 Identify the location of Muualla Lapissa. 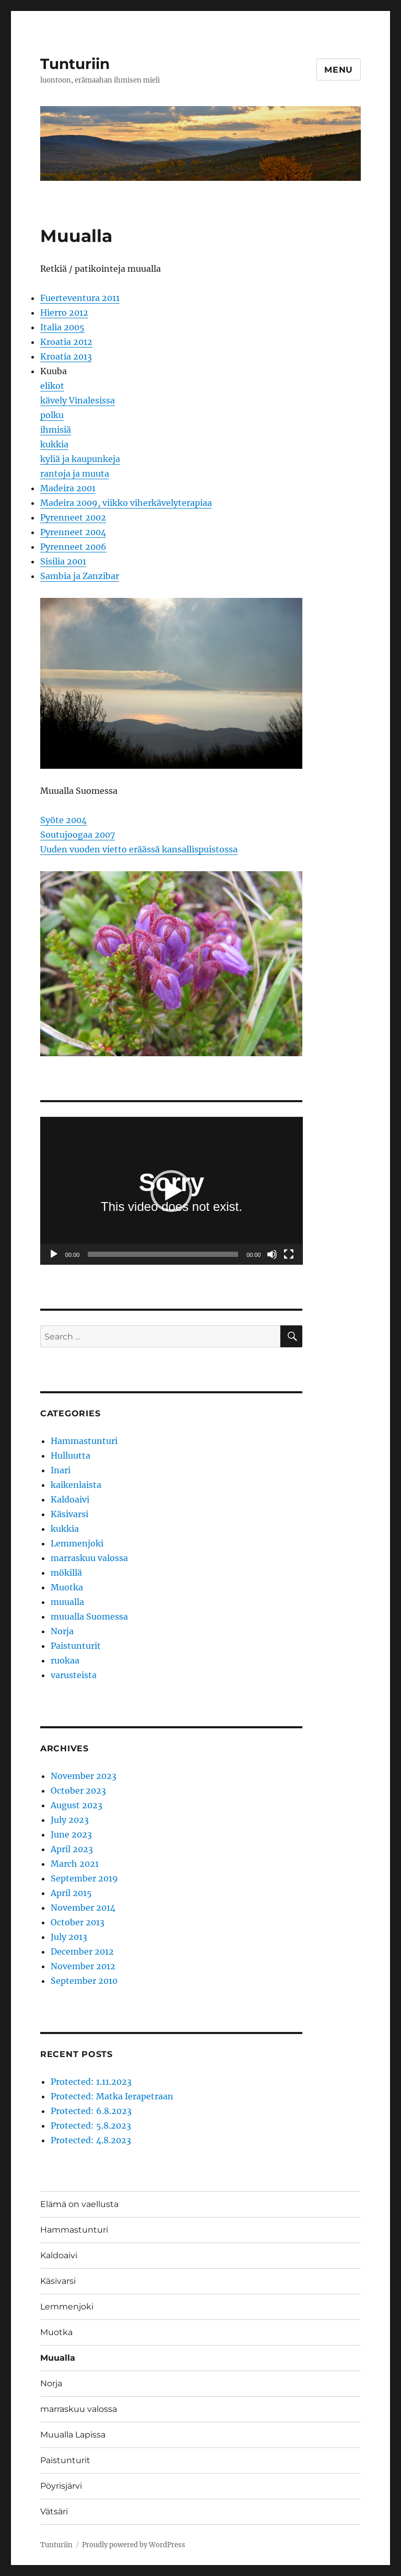
(72, 2435).